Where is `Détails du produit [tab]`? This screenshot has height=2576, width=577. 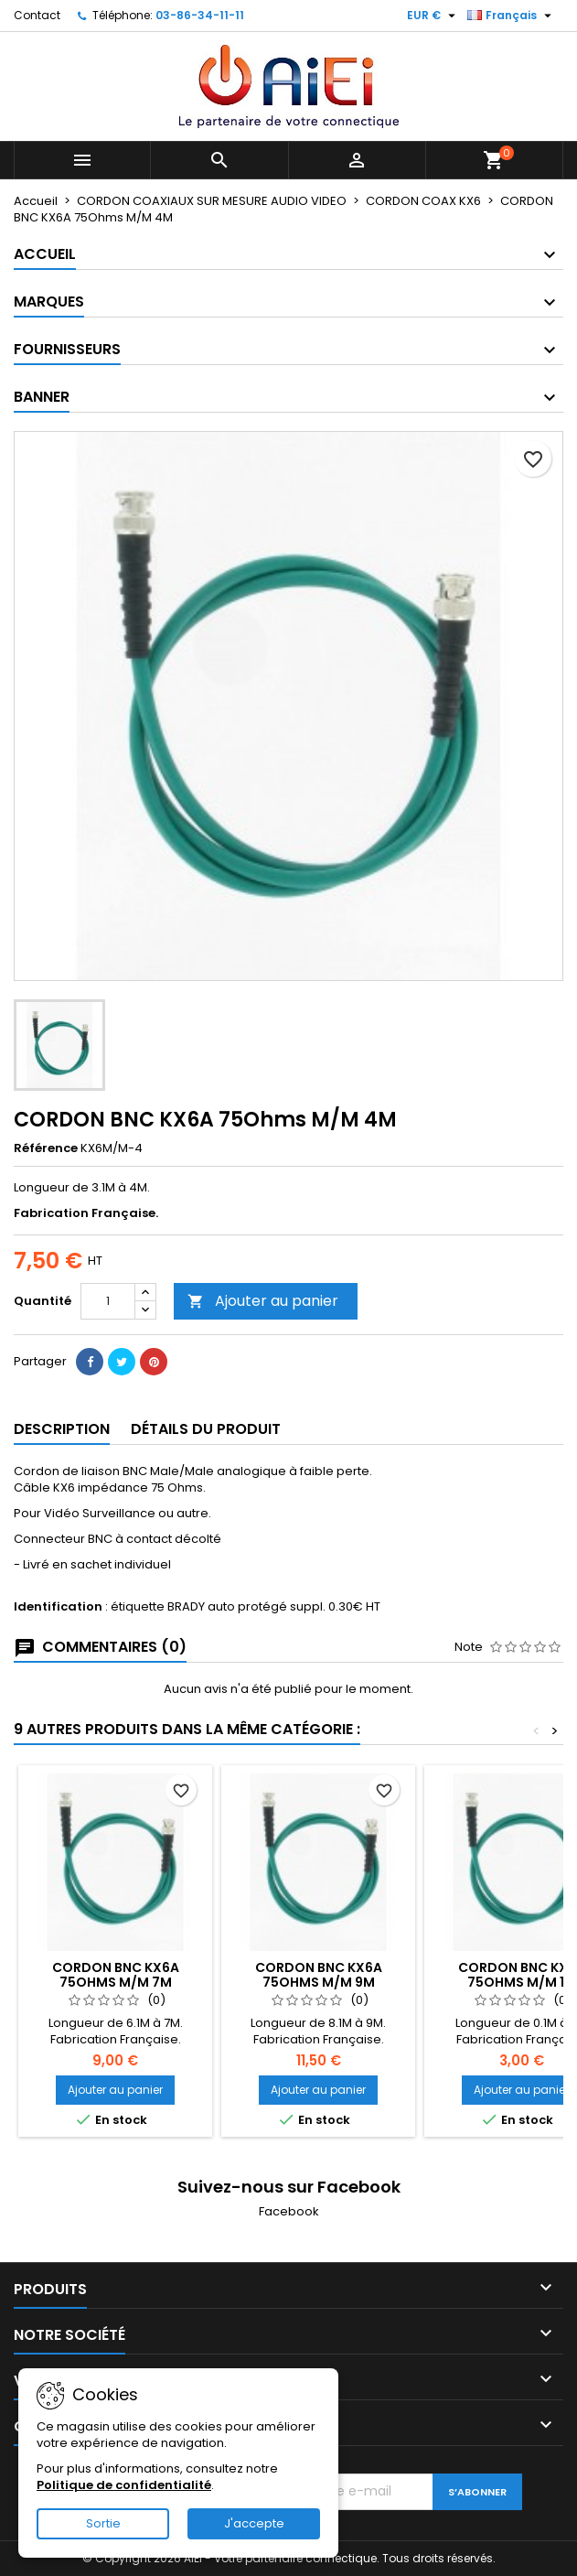 Détails du produit [tab] is located at coordinates (206, 1428).